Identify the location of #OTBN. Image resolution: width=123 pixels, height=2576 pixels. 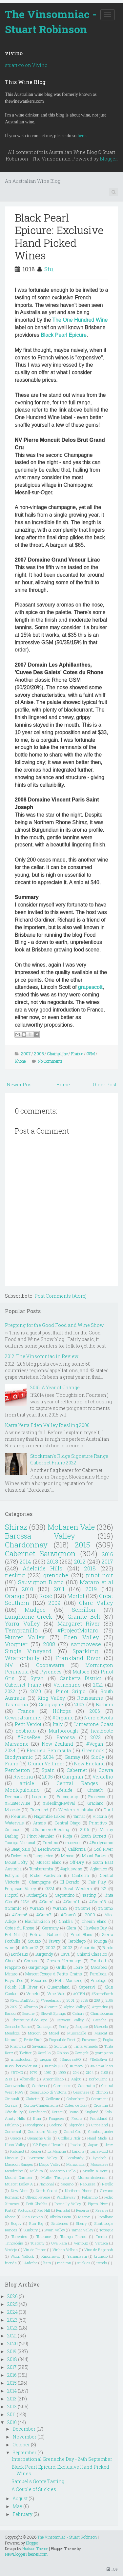
(79, 1993).